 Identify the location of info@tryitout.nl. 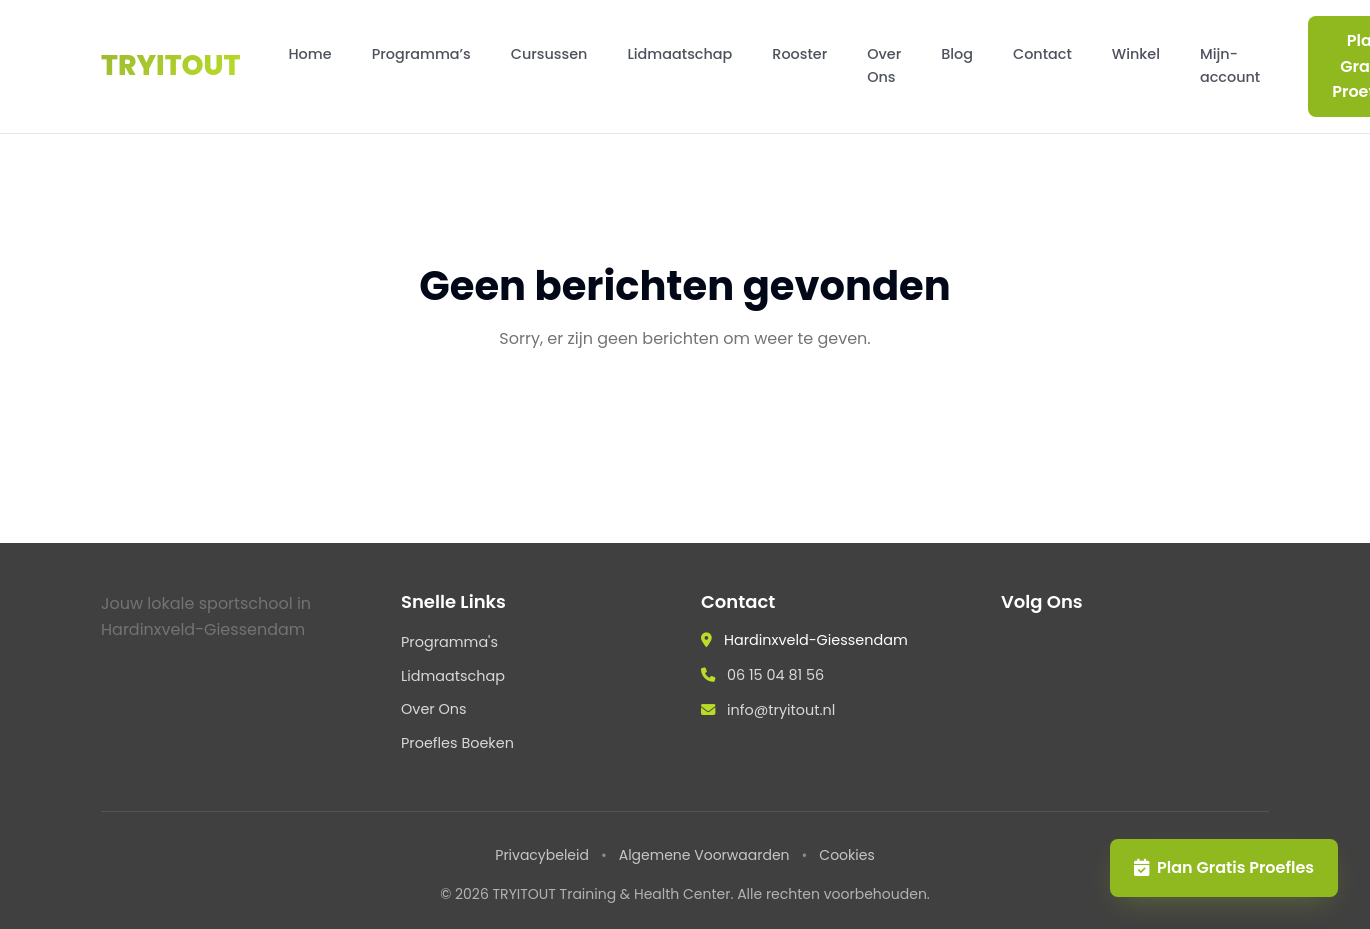
(781, 710).